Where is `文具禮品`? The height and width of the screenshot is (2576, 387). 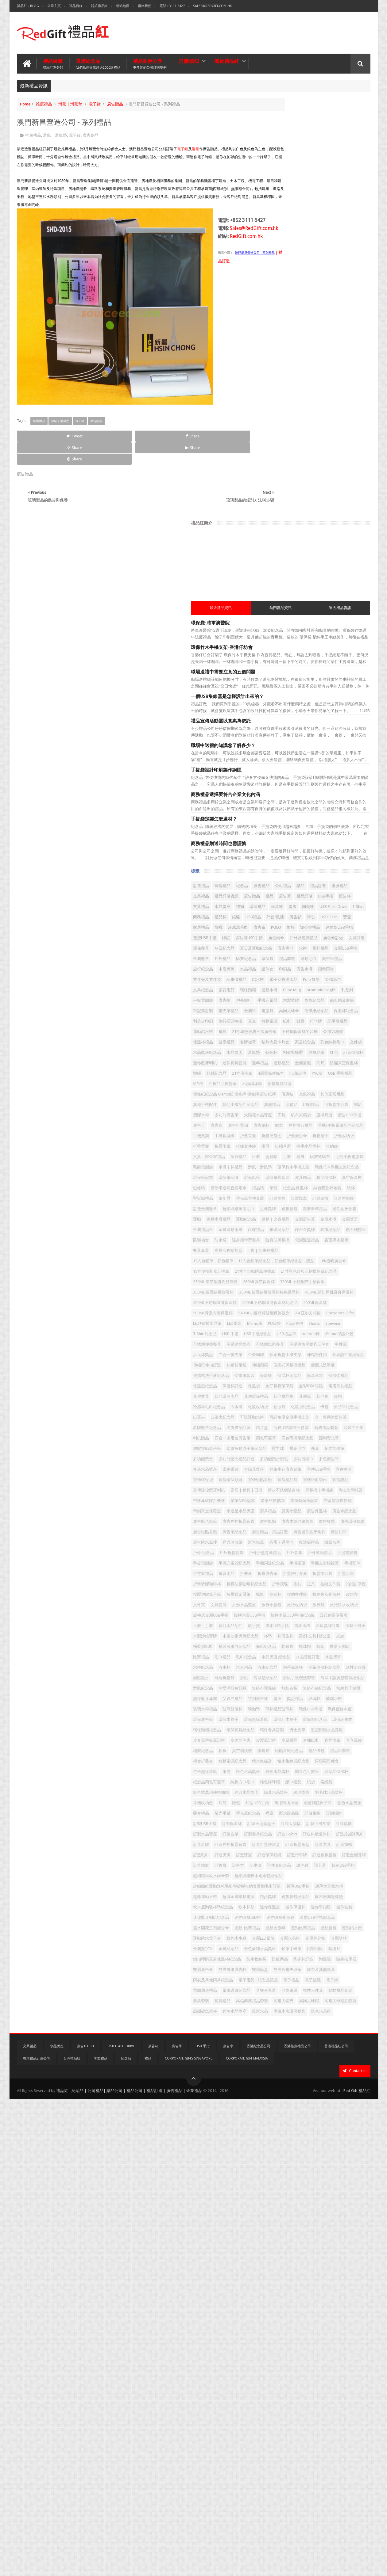
文具禮品 is located at coordinates (313, 493).